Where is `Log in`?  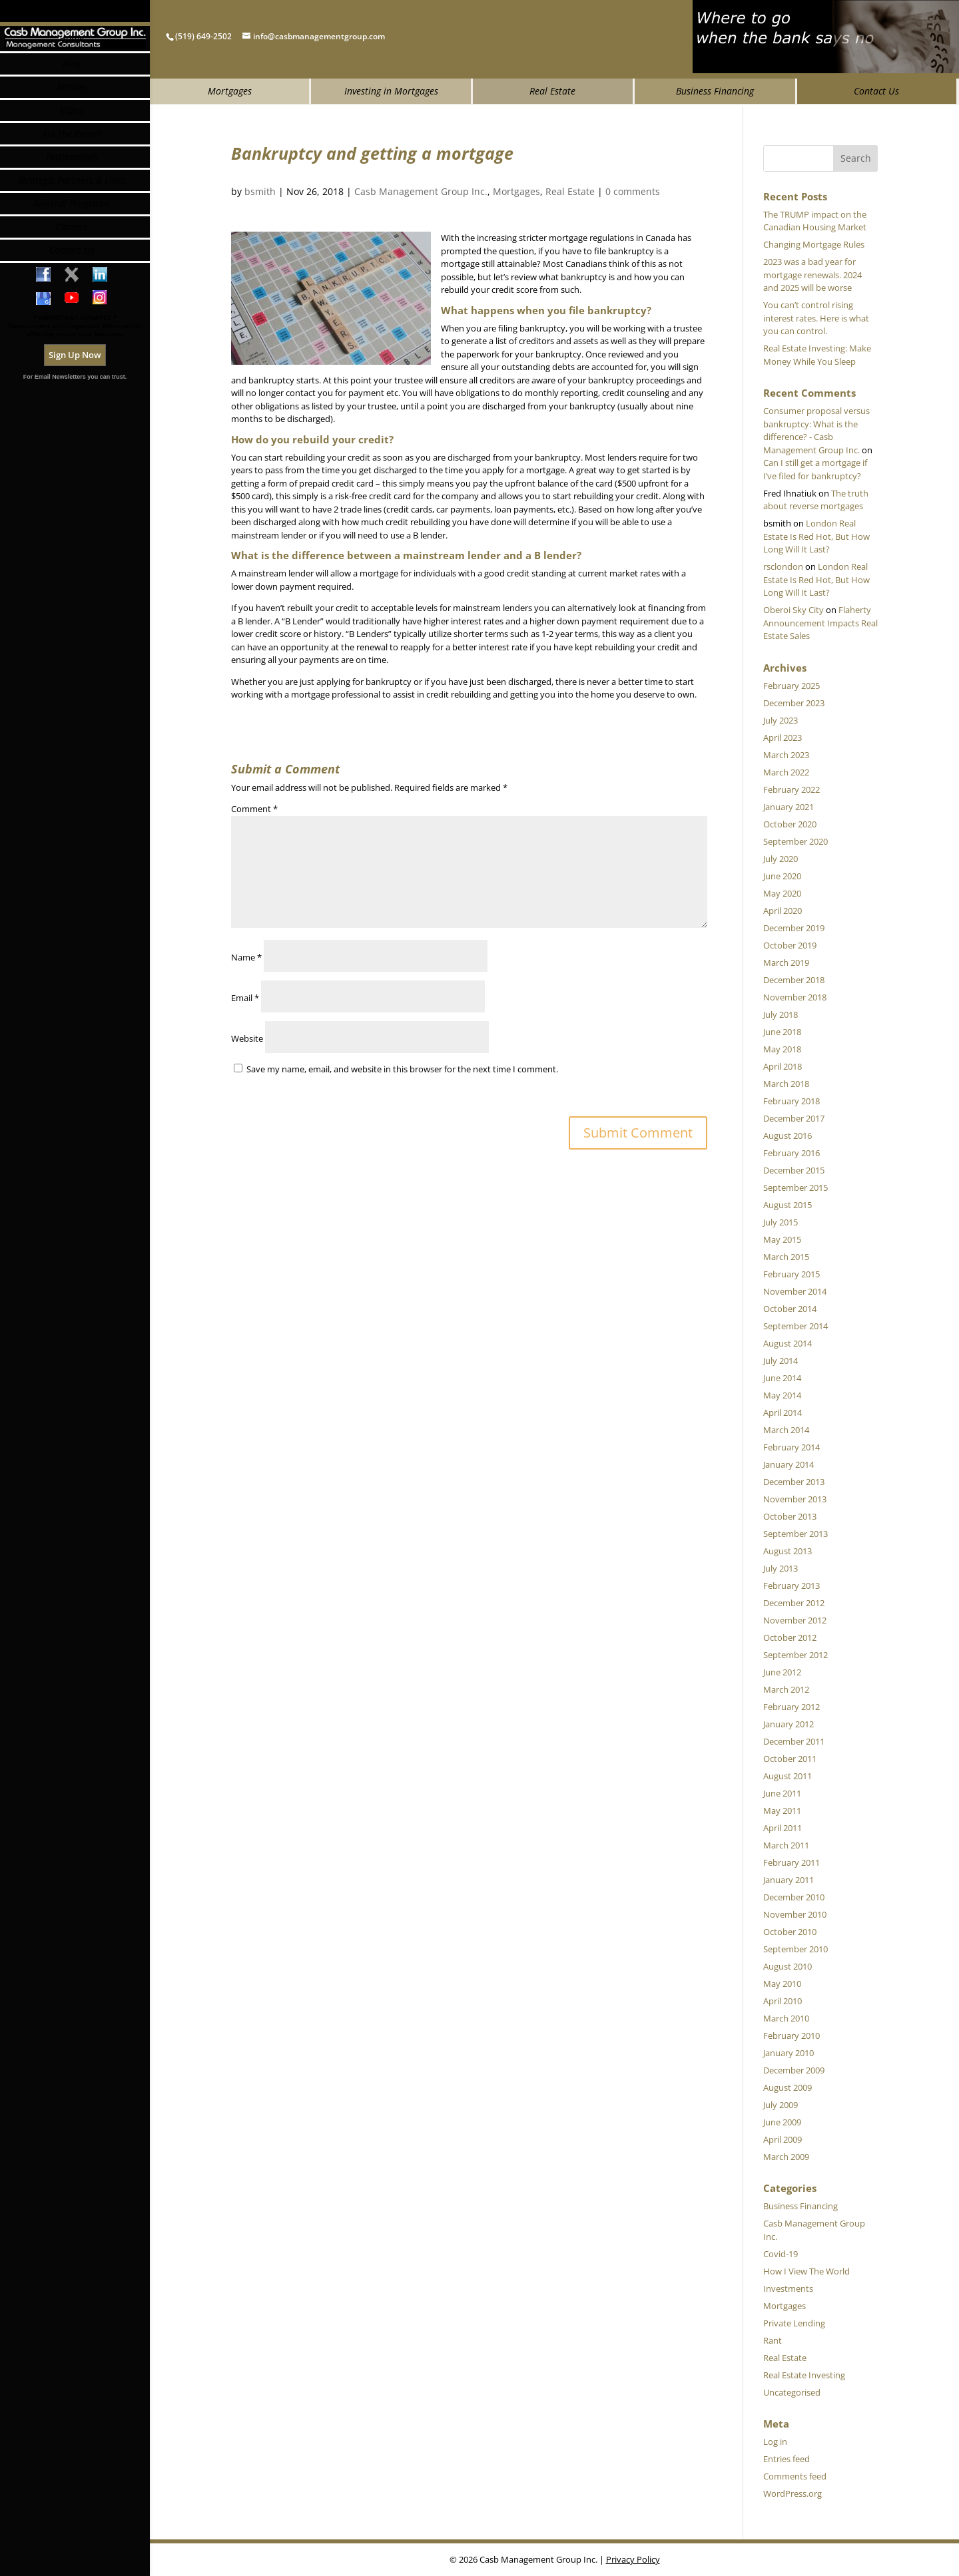 Log in is located at coordinates (775, 2442).